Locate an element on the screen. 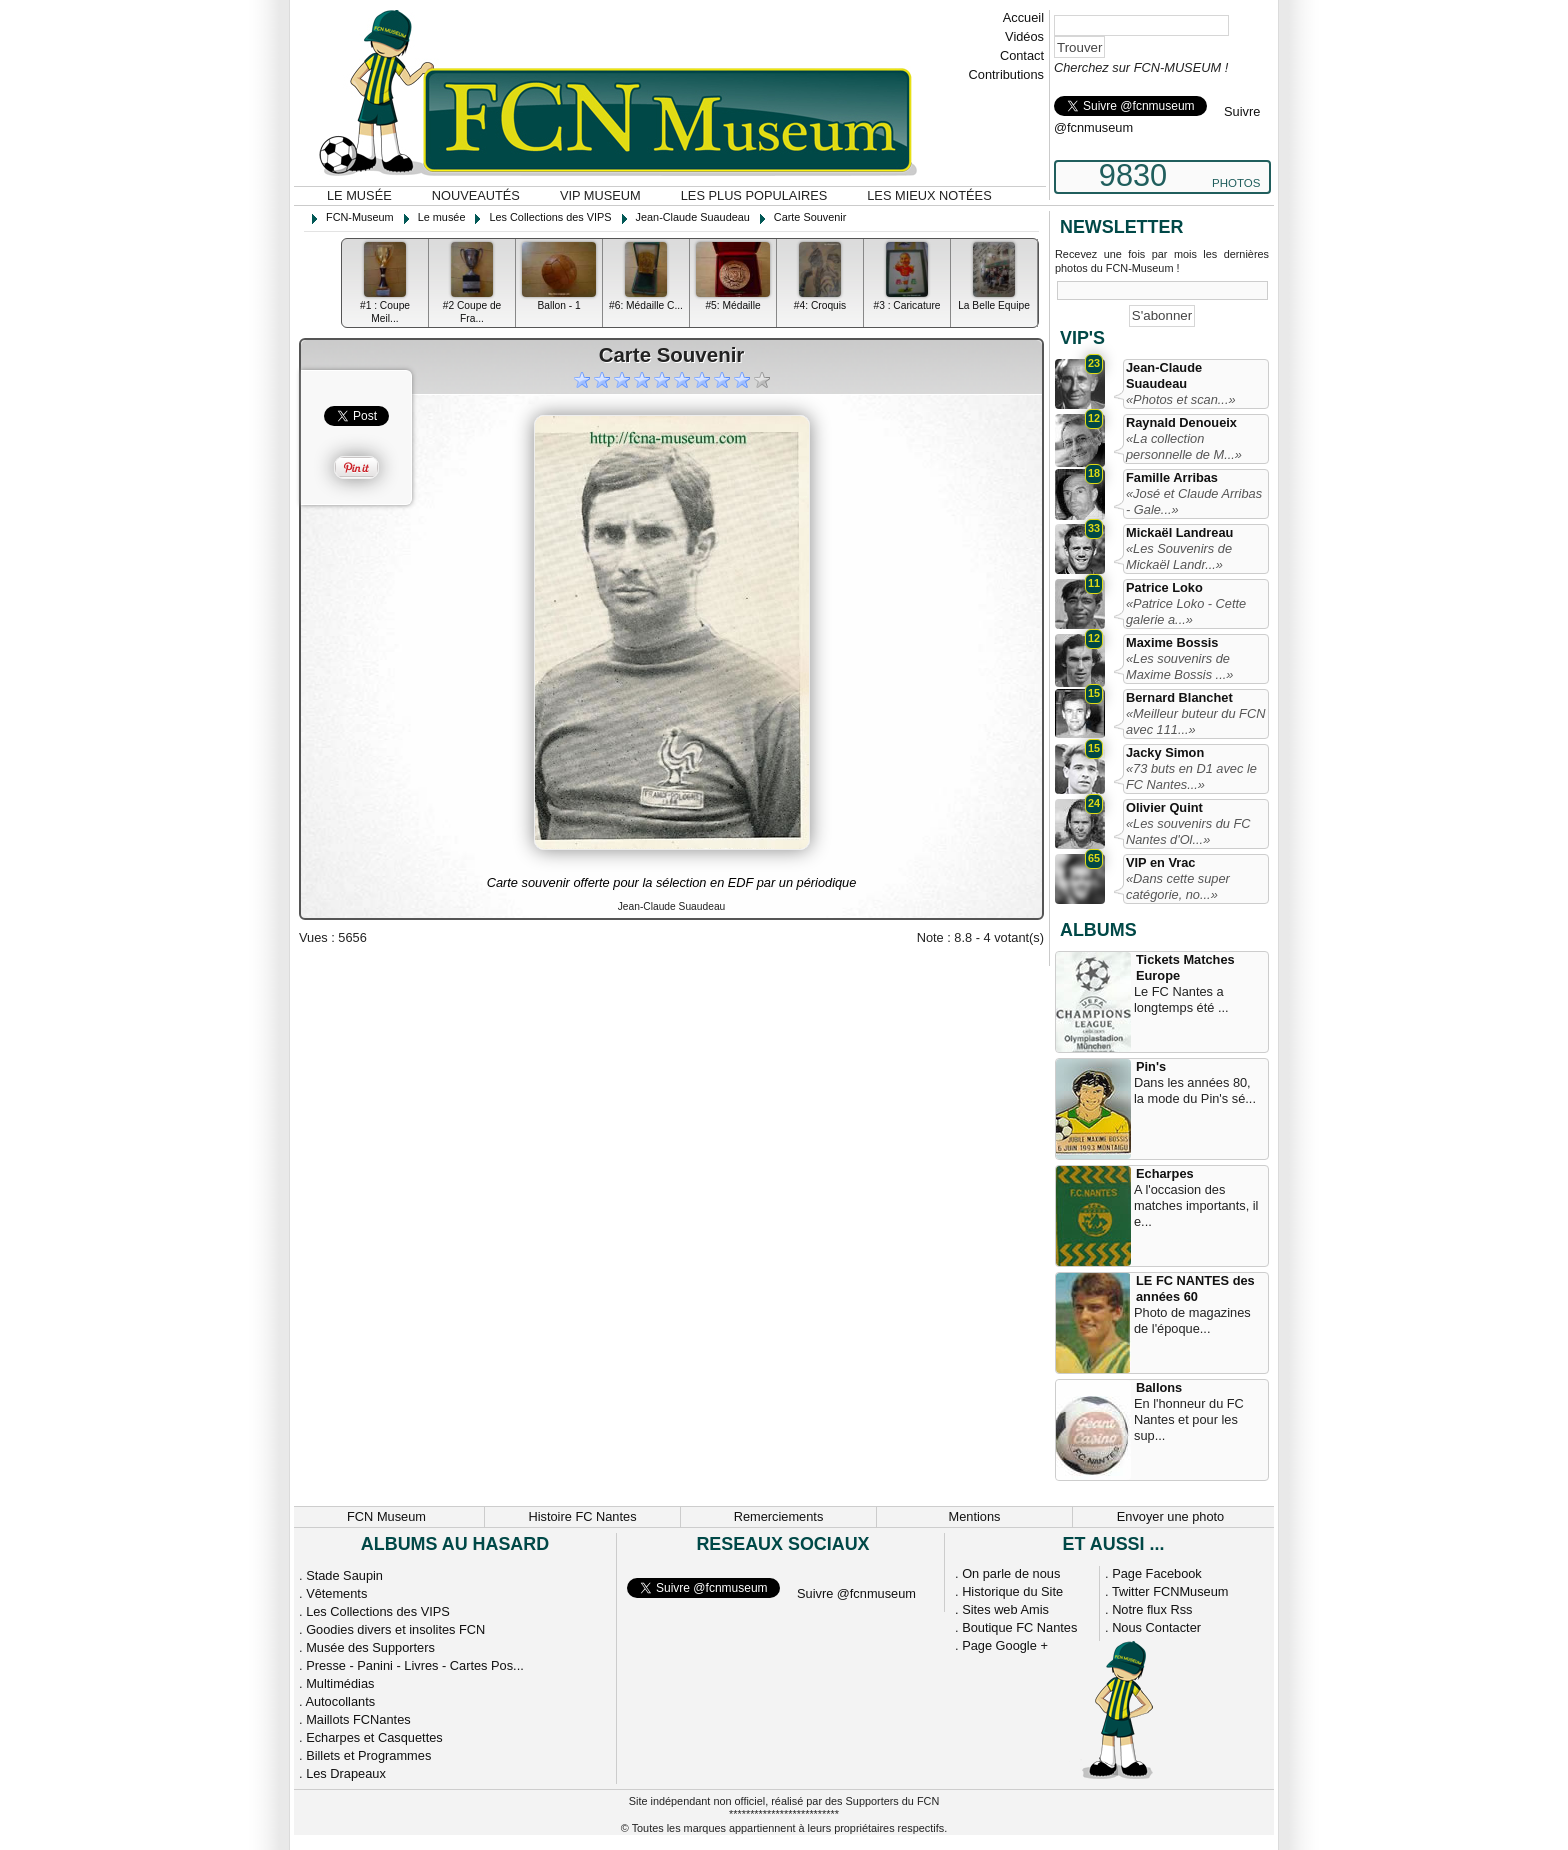 Image resolution: width=1568 pixels, height=1850 pixels. Tickets Matches Europe is located at coordinates (1185, 967).